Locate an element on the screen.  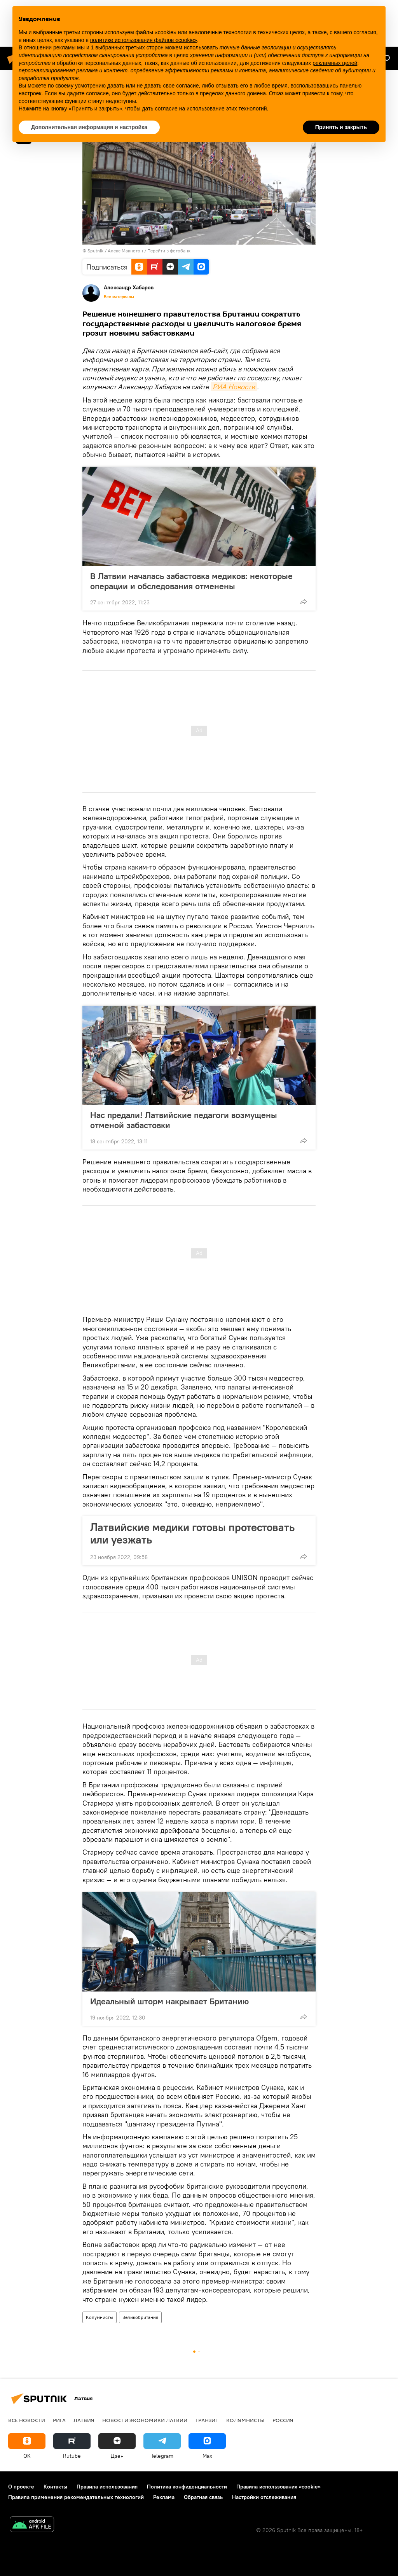
РИА Новости is located at coordinates (234, 386).